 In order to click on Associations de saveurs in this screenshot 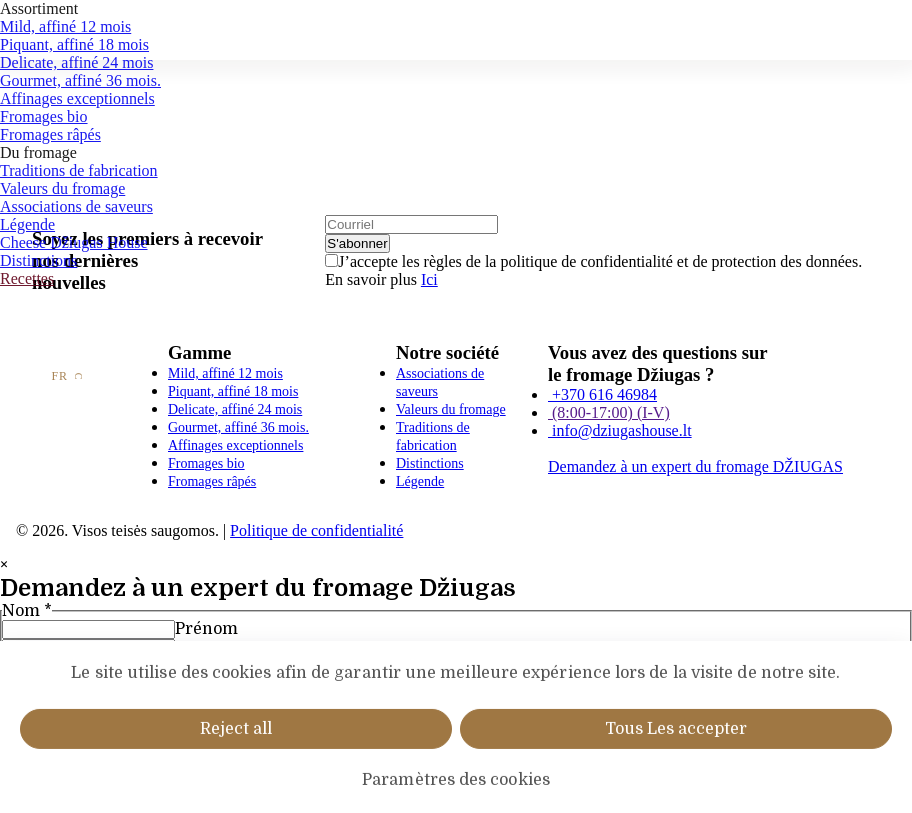, I will do `click(76, 206)`.